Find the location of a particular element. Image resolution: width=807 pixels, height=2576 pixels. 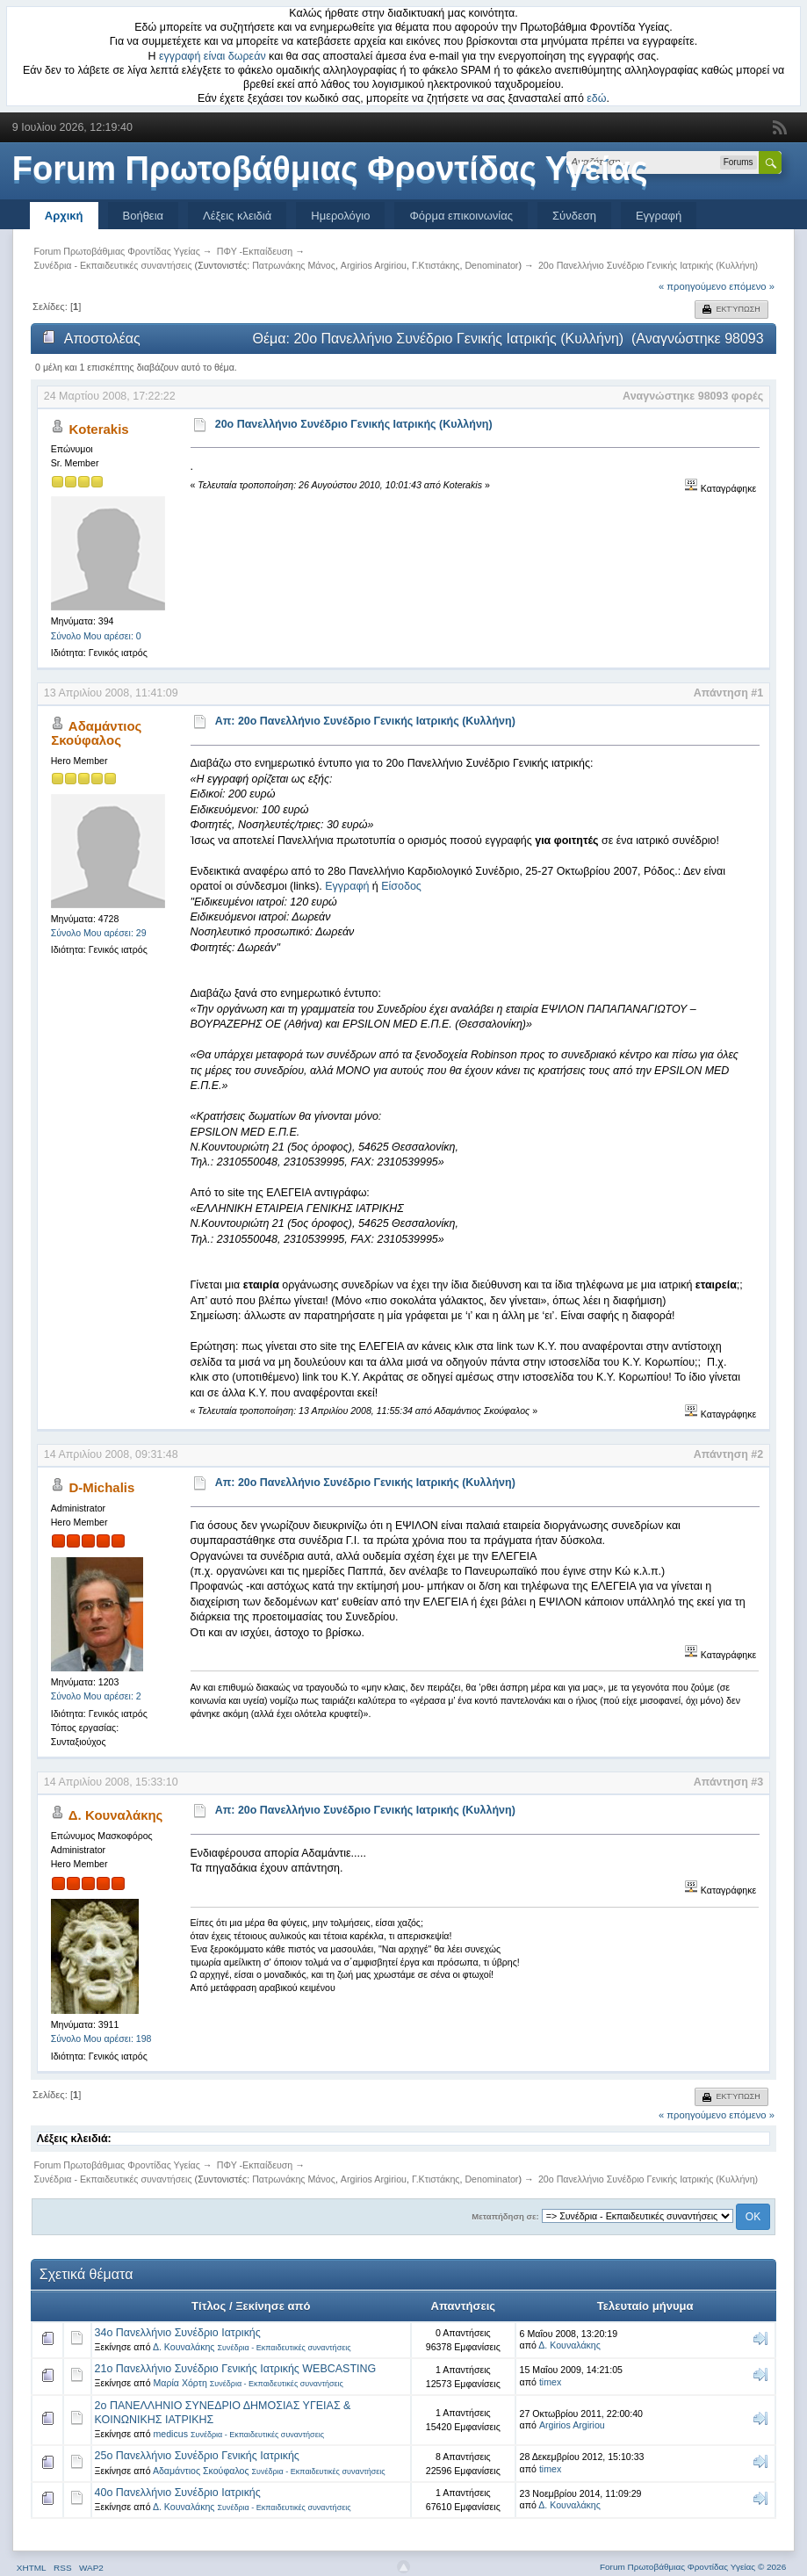

34ο Πανελλήνιο Συνέδριο Ιατρικής is located at coordinates (178, 2333).